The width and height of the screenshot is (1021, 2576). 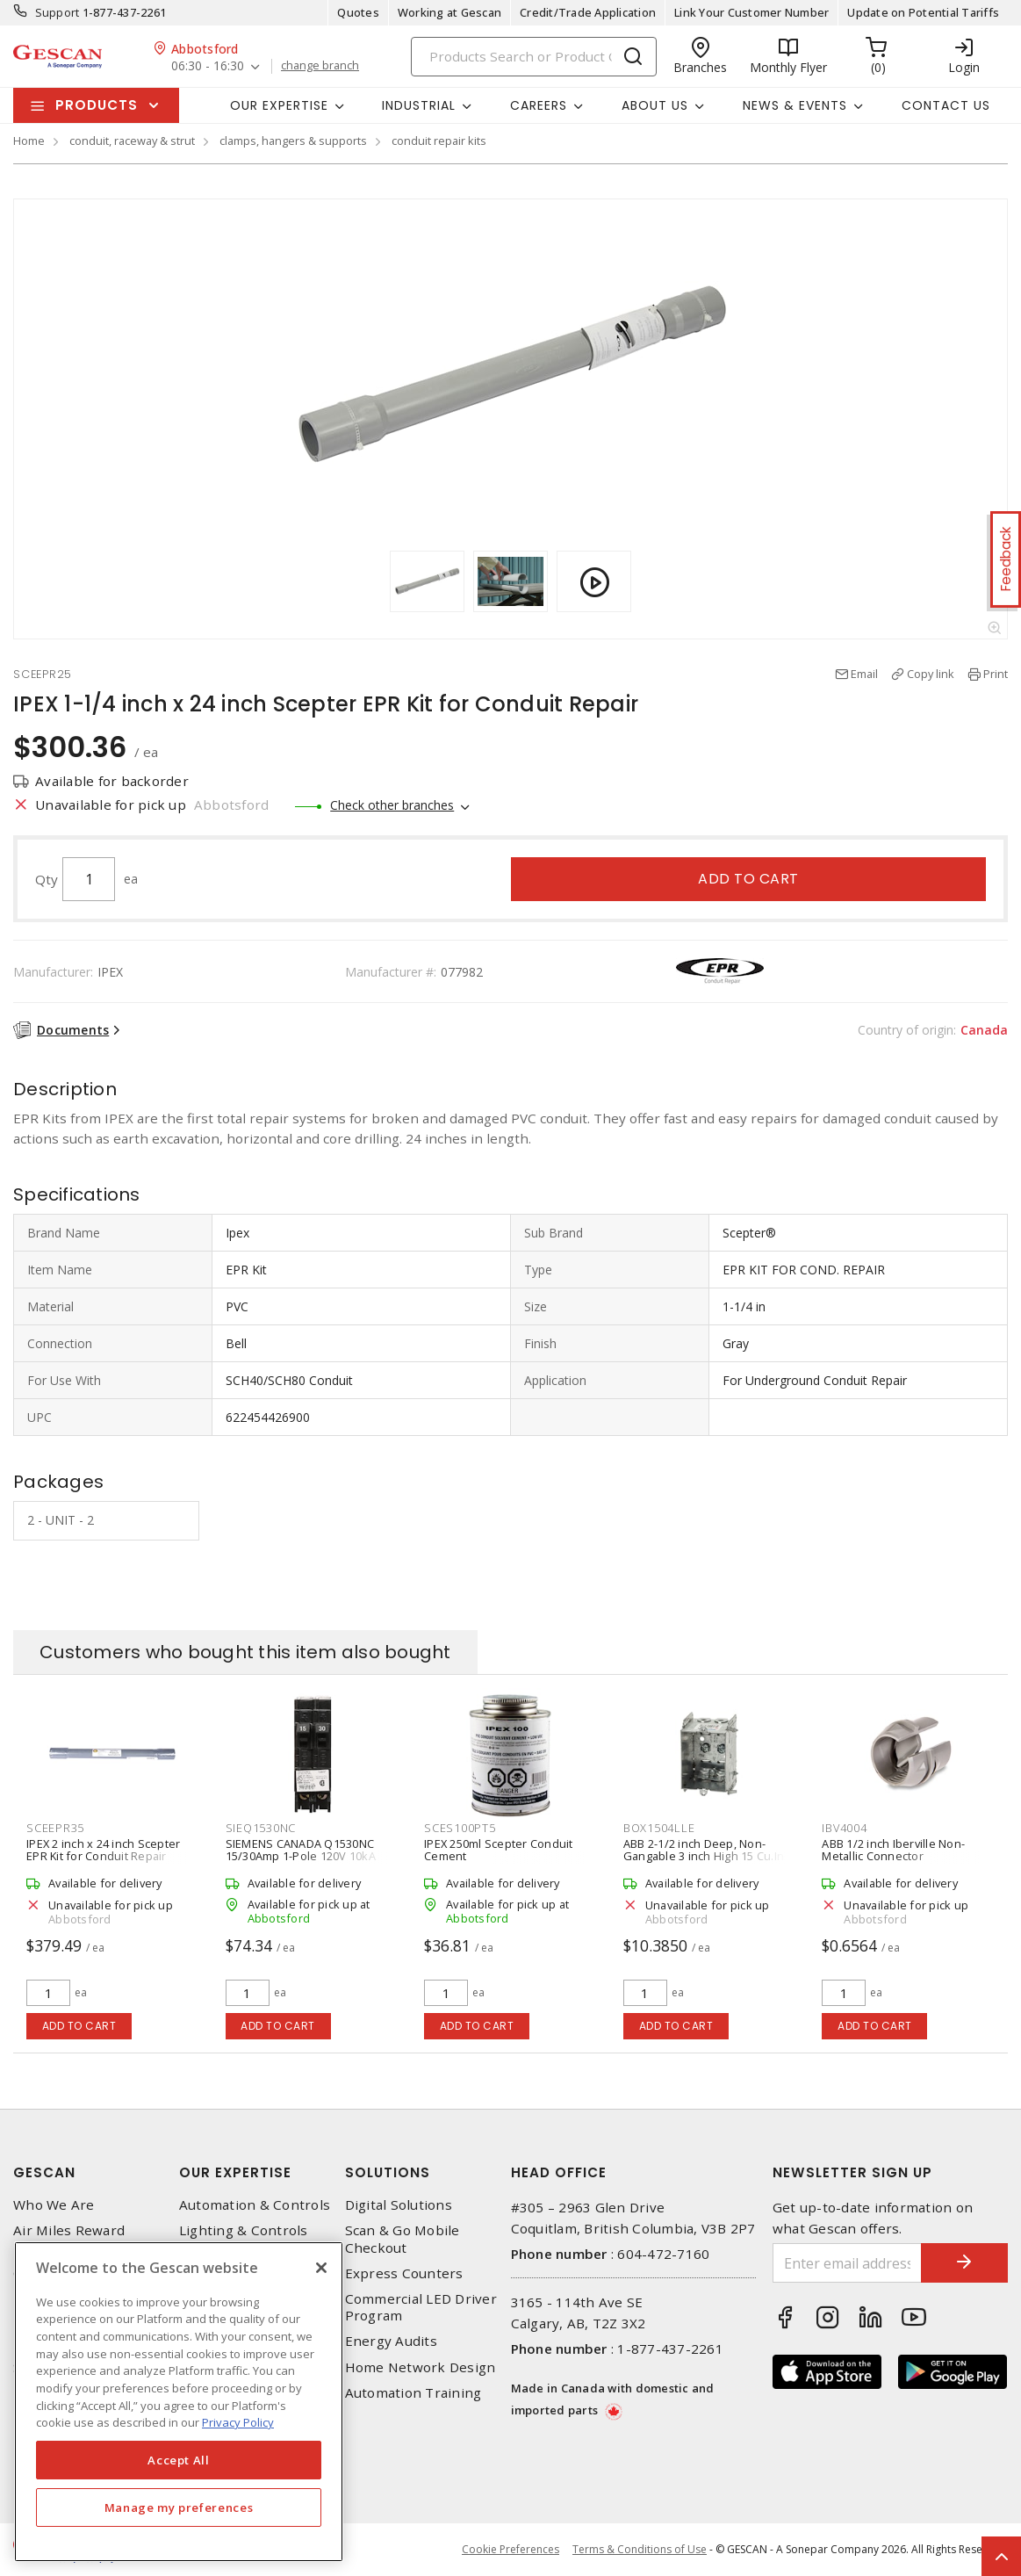 What do you see at coordinates (320, 66) in the screenshot?
I see `change branch` at bounding box center [320, 66].